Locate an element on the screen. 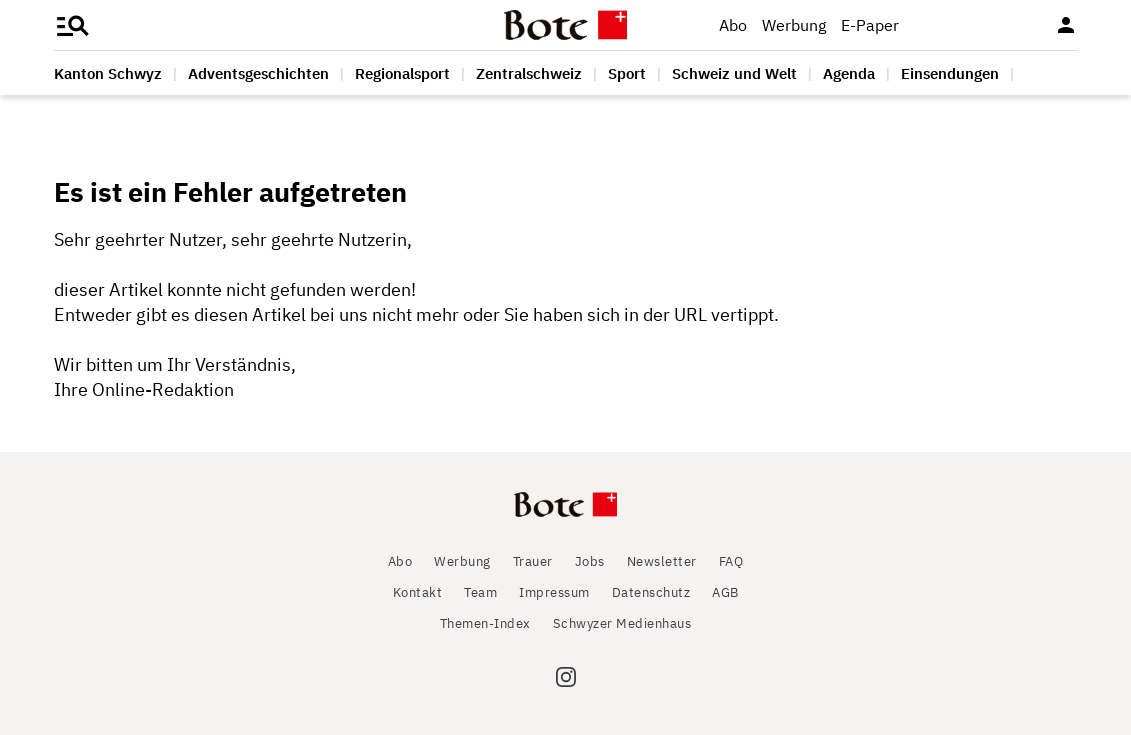  Jobs is located at coordinates (590, 561).